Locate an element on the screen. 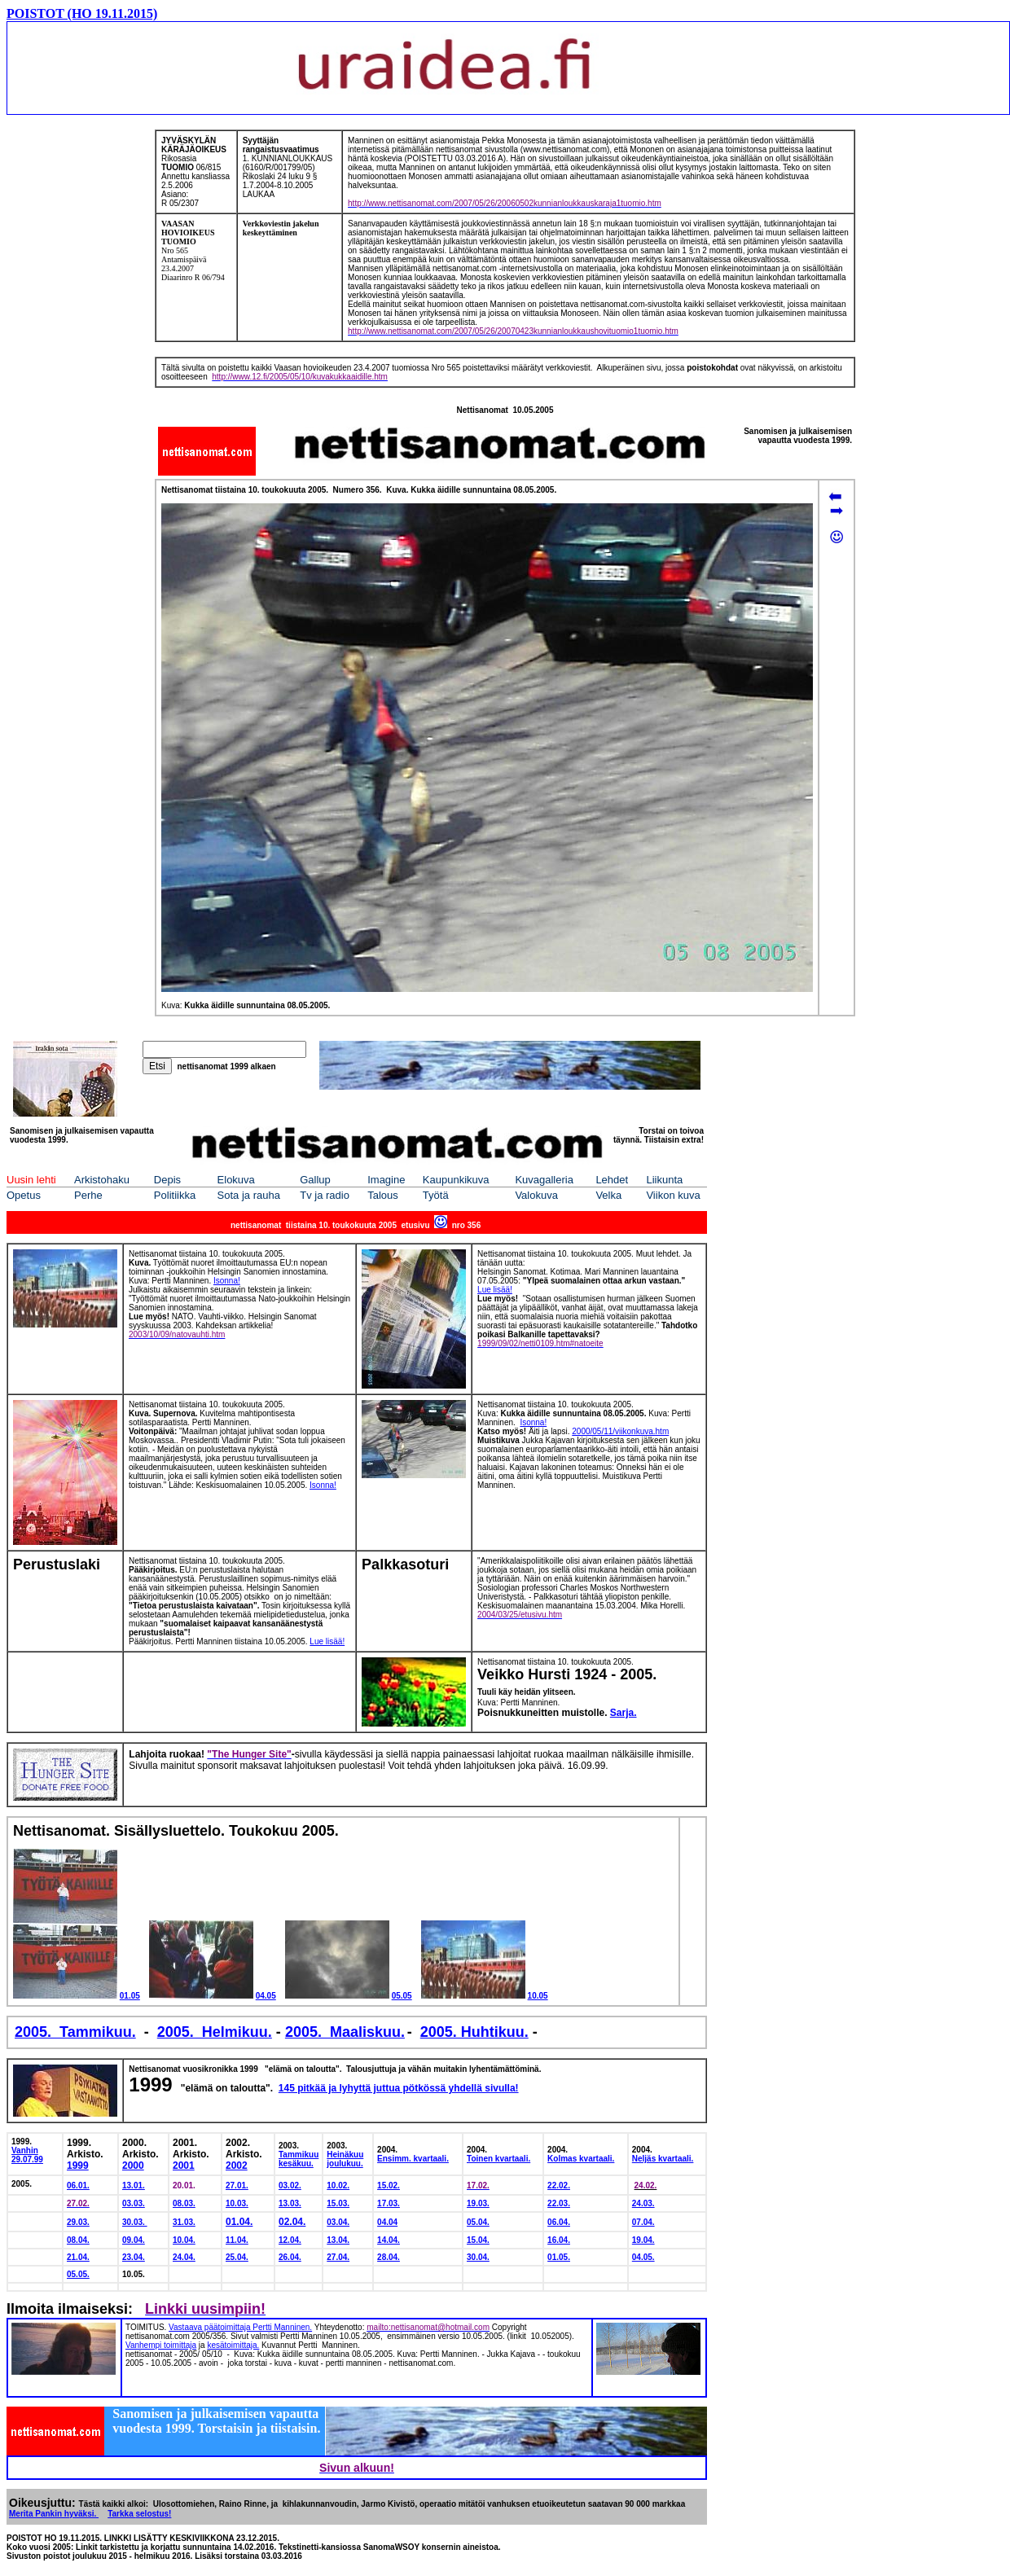 The width and height of the screenshot is (1010, 2576). Isonna! is located at coordinates (323, 1485).